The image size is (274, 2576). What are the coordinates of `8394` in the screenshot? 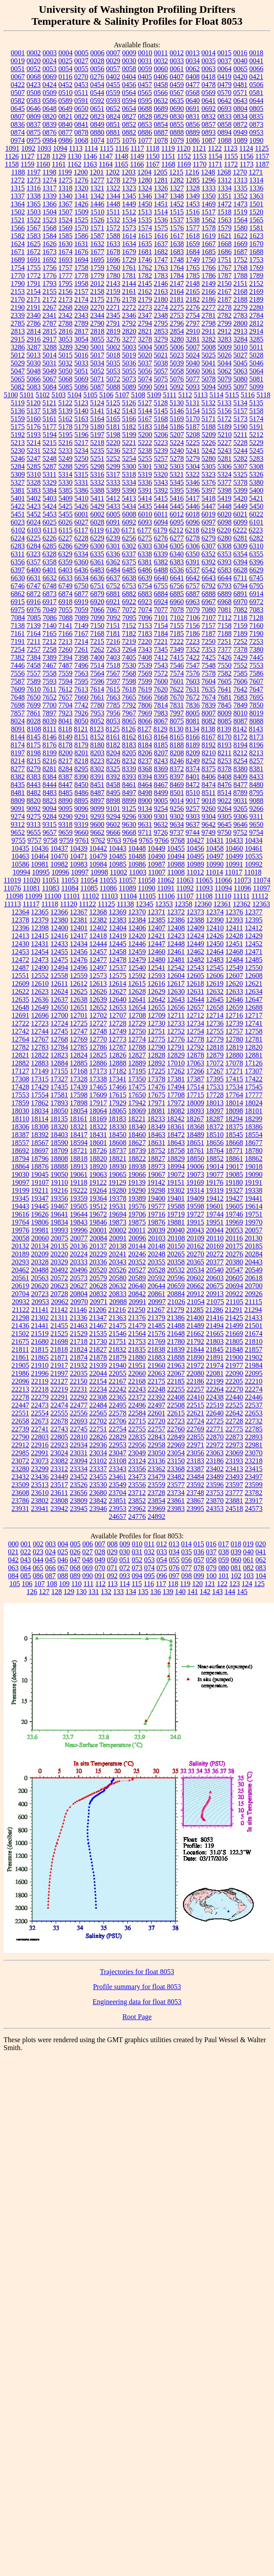 It's located at (145, 776).